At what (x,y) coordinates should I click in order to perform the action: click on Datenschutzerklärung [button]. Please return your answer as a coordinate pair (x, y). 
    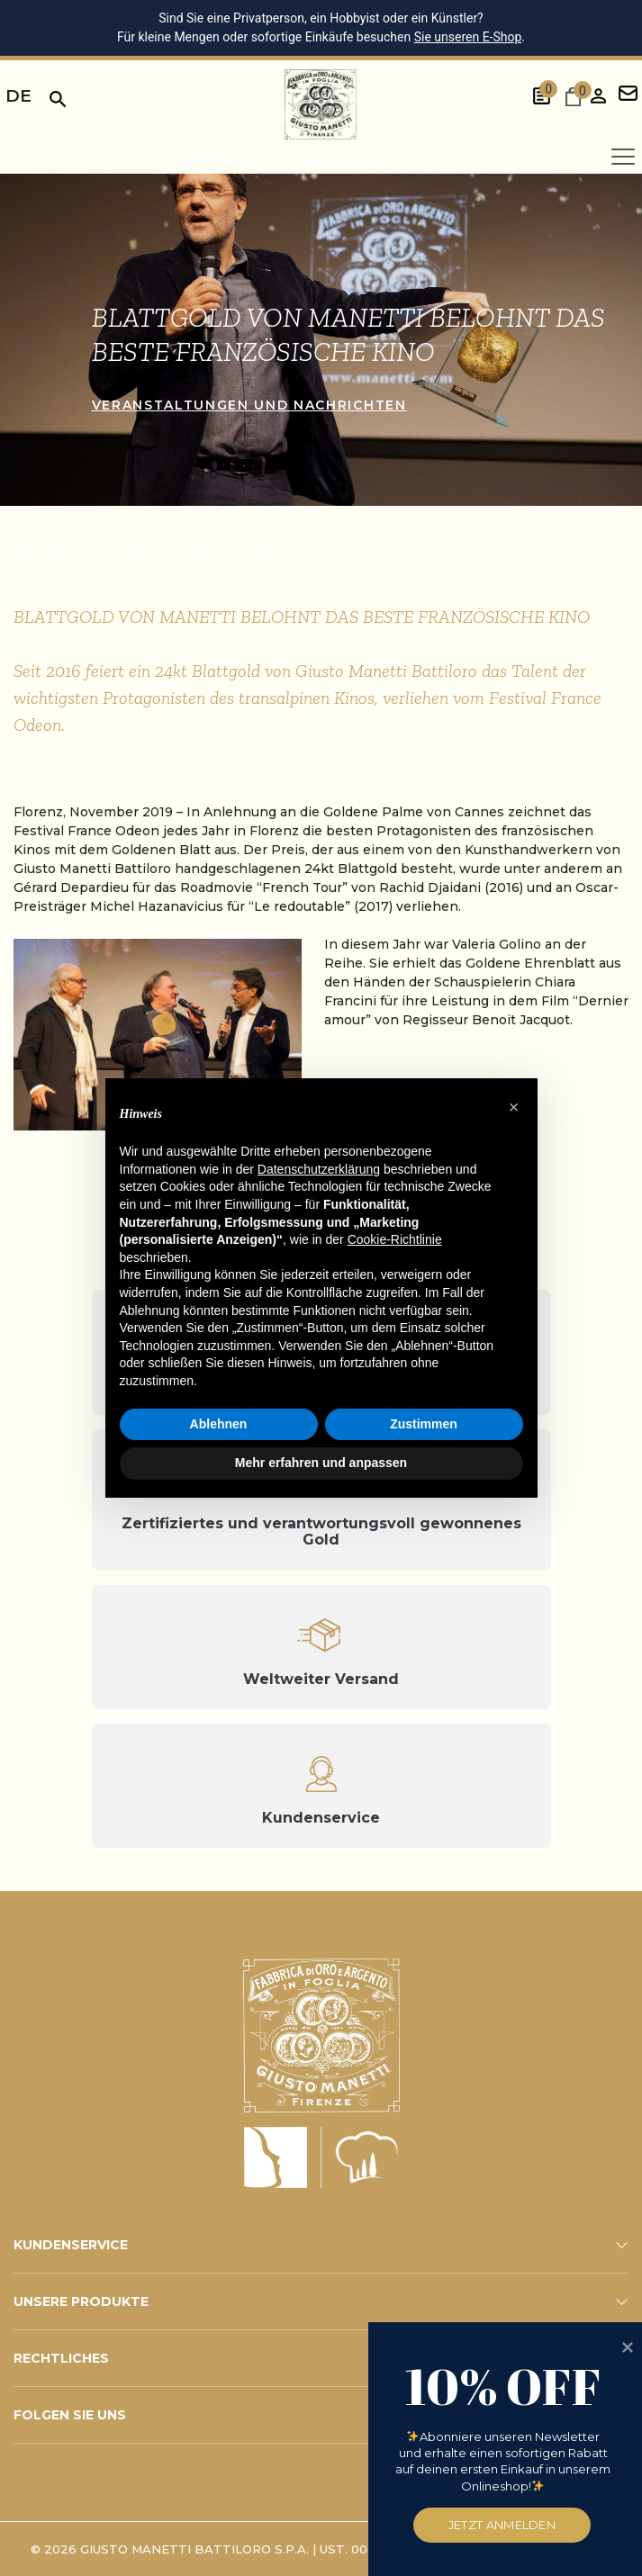
    Looking at the image, I should click on (319, 1169).